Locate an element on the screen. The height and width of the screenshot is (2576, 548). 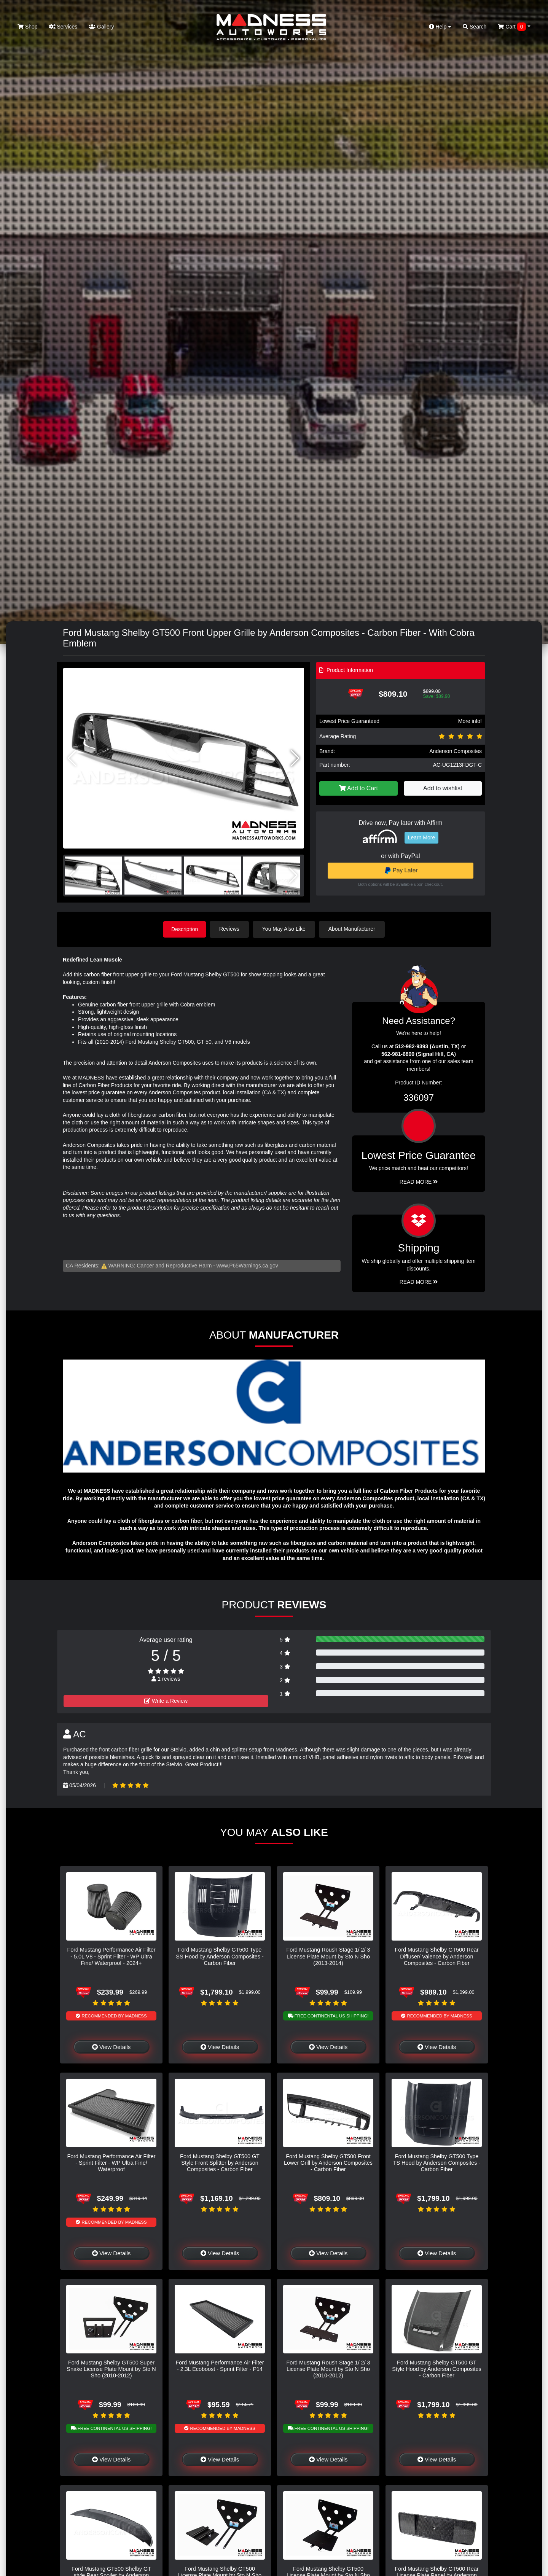
Reviews is located at coordinates (231, 929).